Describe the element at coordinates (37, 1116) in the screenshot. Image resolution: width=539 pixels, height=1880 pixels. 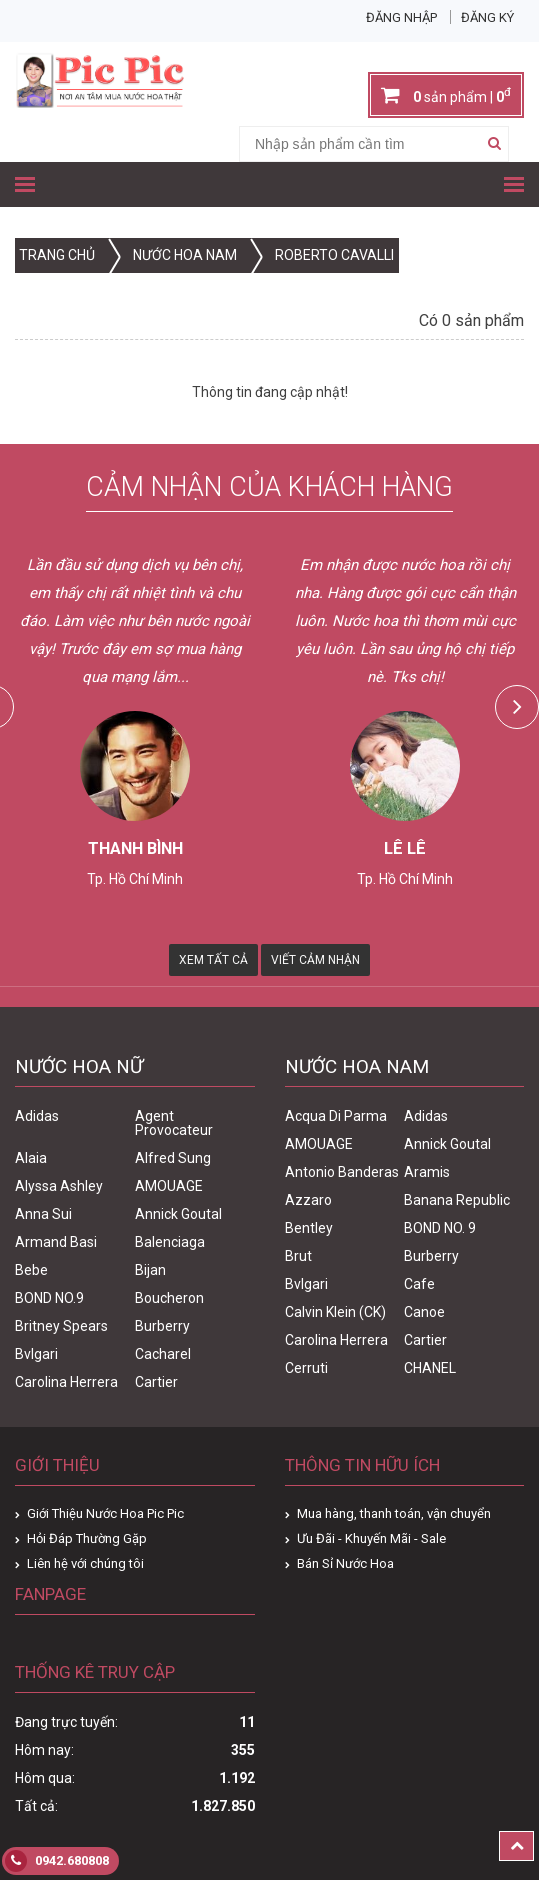
I see `Adidas` at that location.